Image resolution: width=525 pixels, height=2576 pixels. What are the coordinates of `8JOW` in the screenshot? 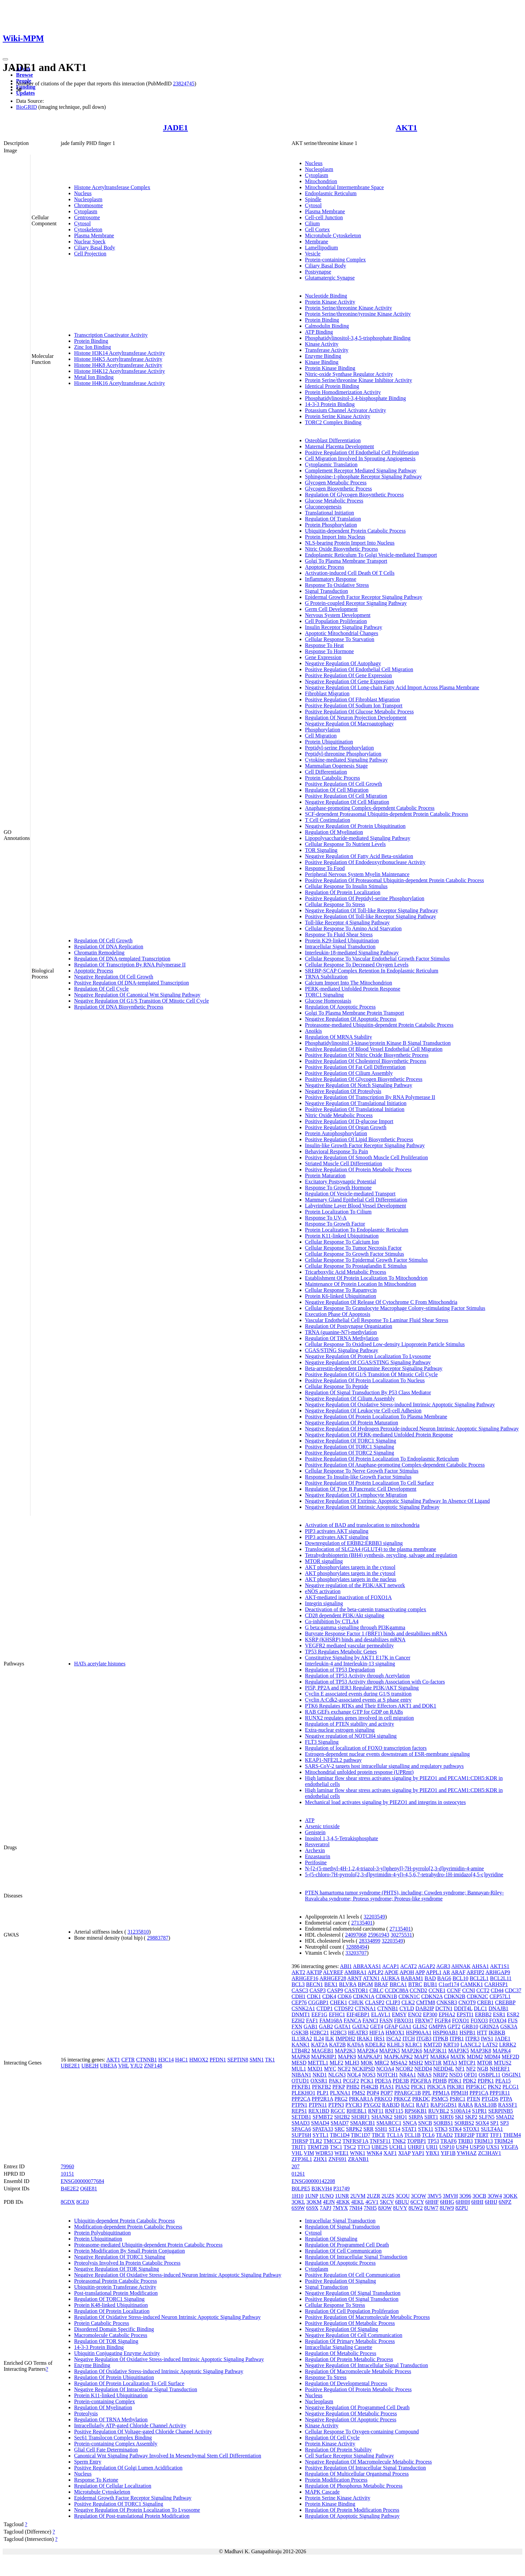 It's located at (385, 2208).